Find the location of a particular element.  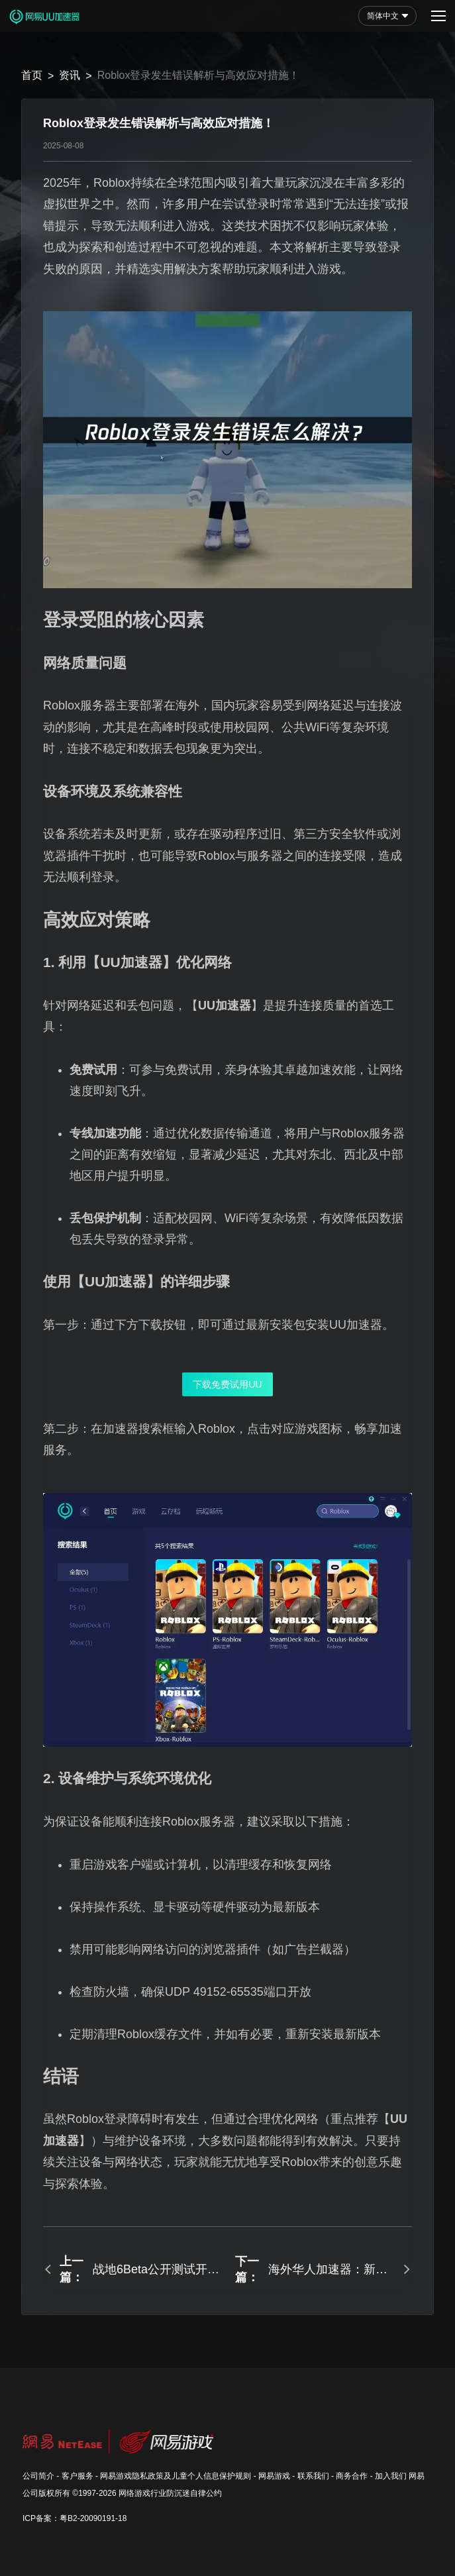

资讯 is located at coordinates (69, 75).